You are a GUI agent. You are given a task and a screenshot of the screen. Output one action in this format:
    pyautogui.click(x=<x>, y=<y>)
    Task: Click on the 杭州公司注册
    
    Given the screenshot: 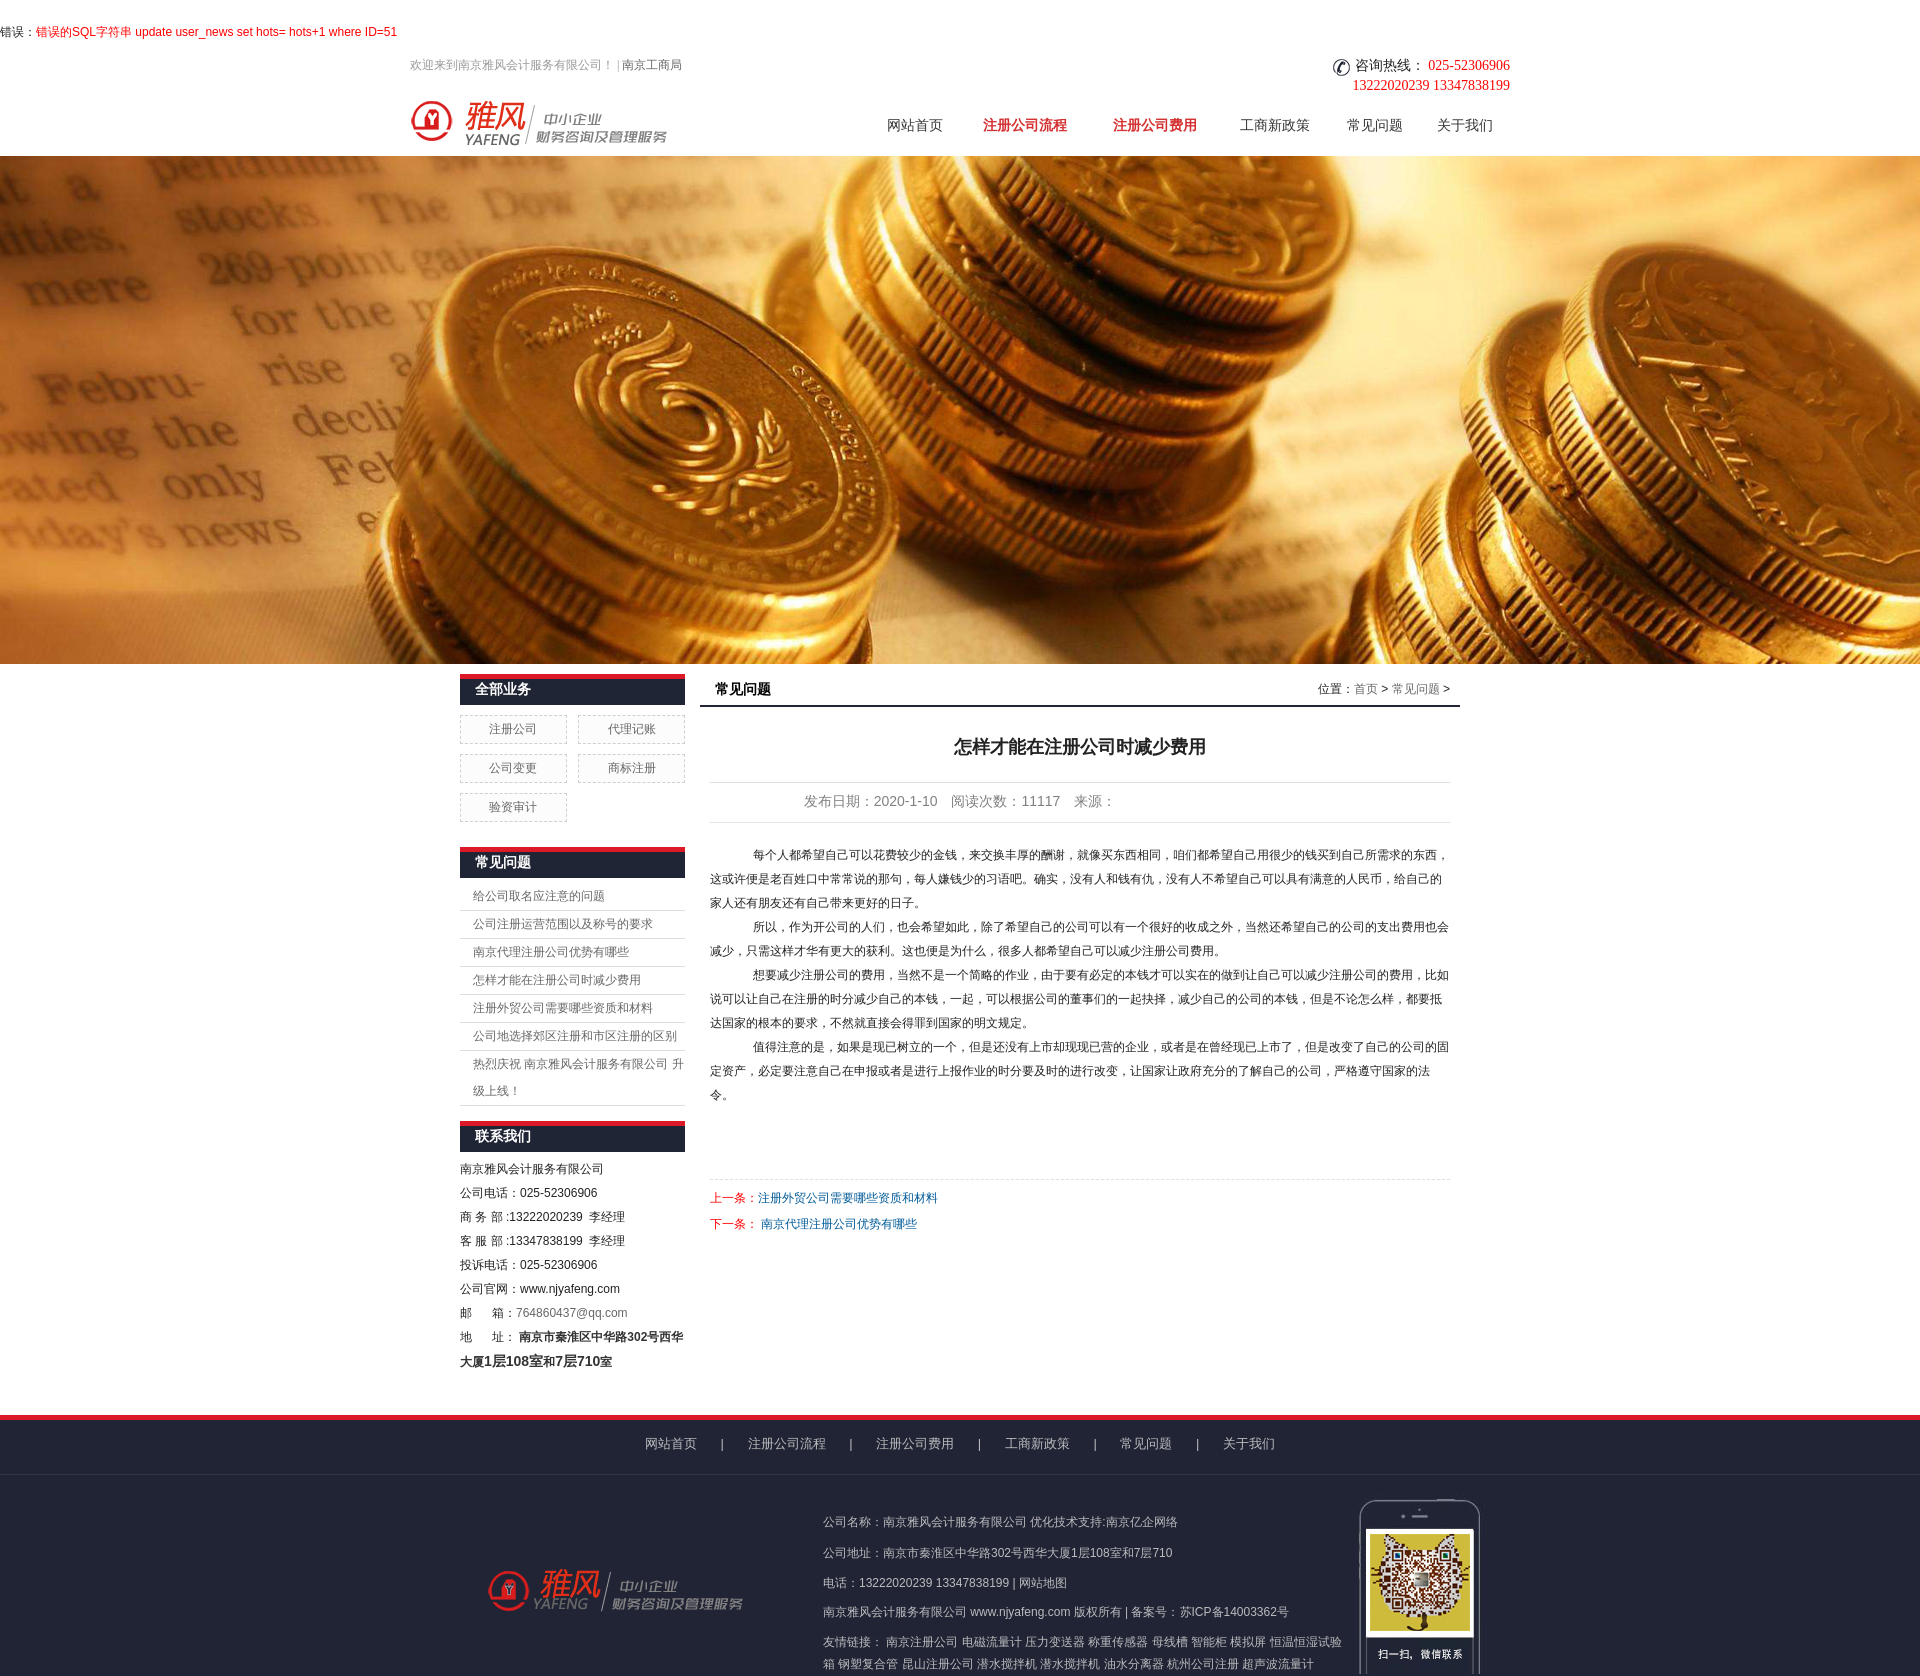 What is the action you would take?
    pyautogui.click(x=1203, y=1664)
    